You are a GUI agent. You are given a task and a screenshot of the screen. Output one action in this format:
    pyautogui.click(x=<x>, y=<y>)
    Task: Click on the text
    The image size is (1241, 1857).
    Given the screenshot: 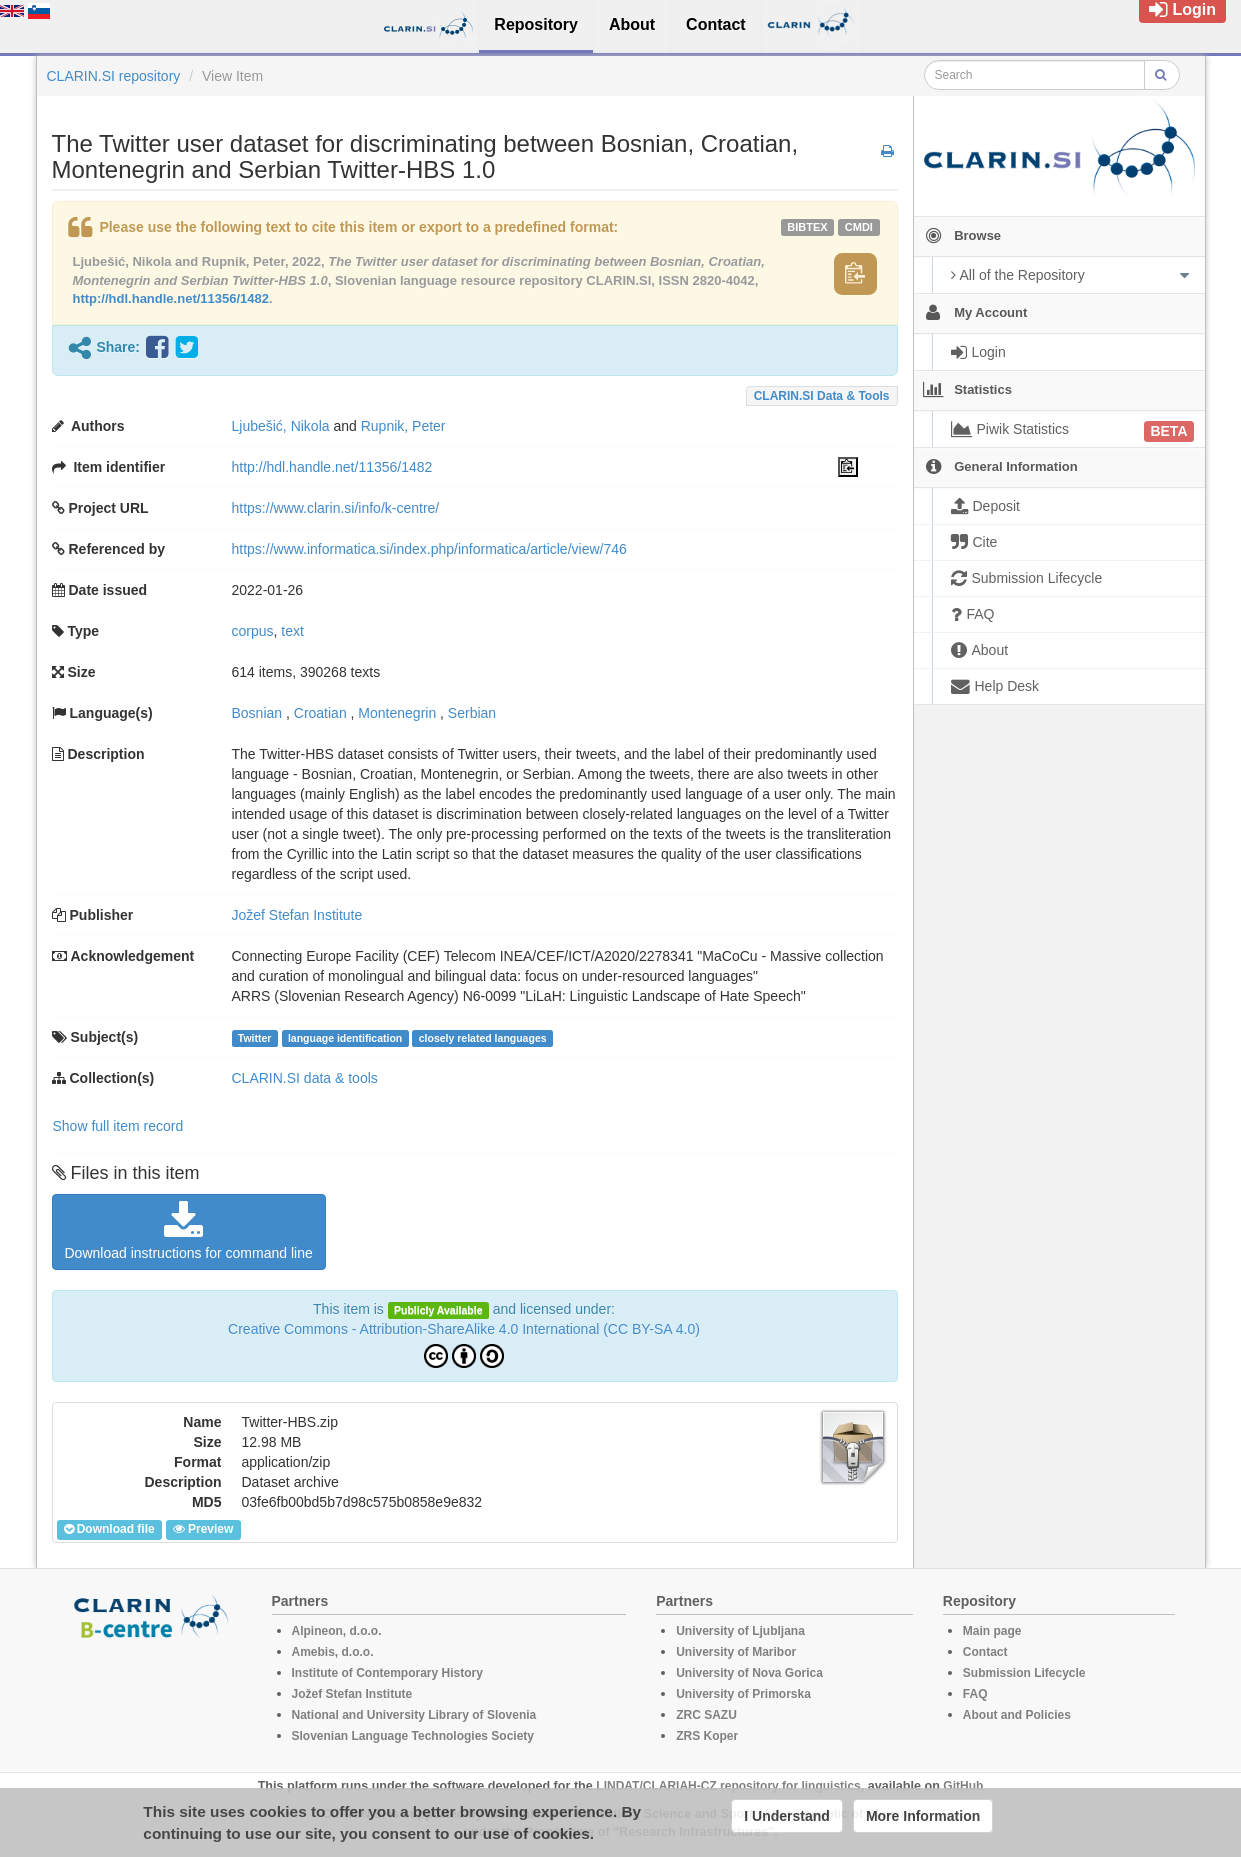 What is the action you would take?
    pyautogui.click(x=292, y=631)
    